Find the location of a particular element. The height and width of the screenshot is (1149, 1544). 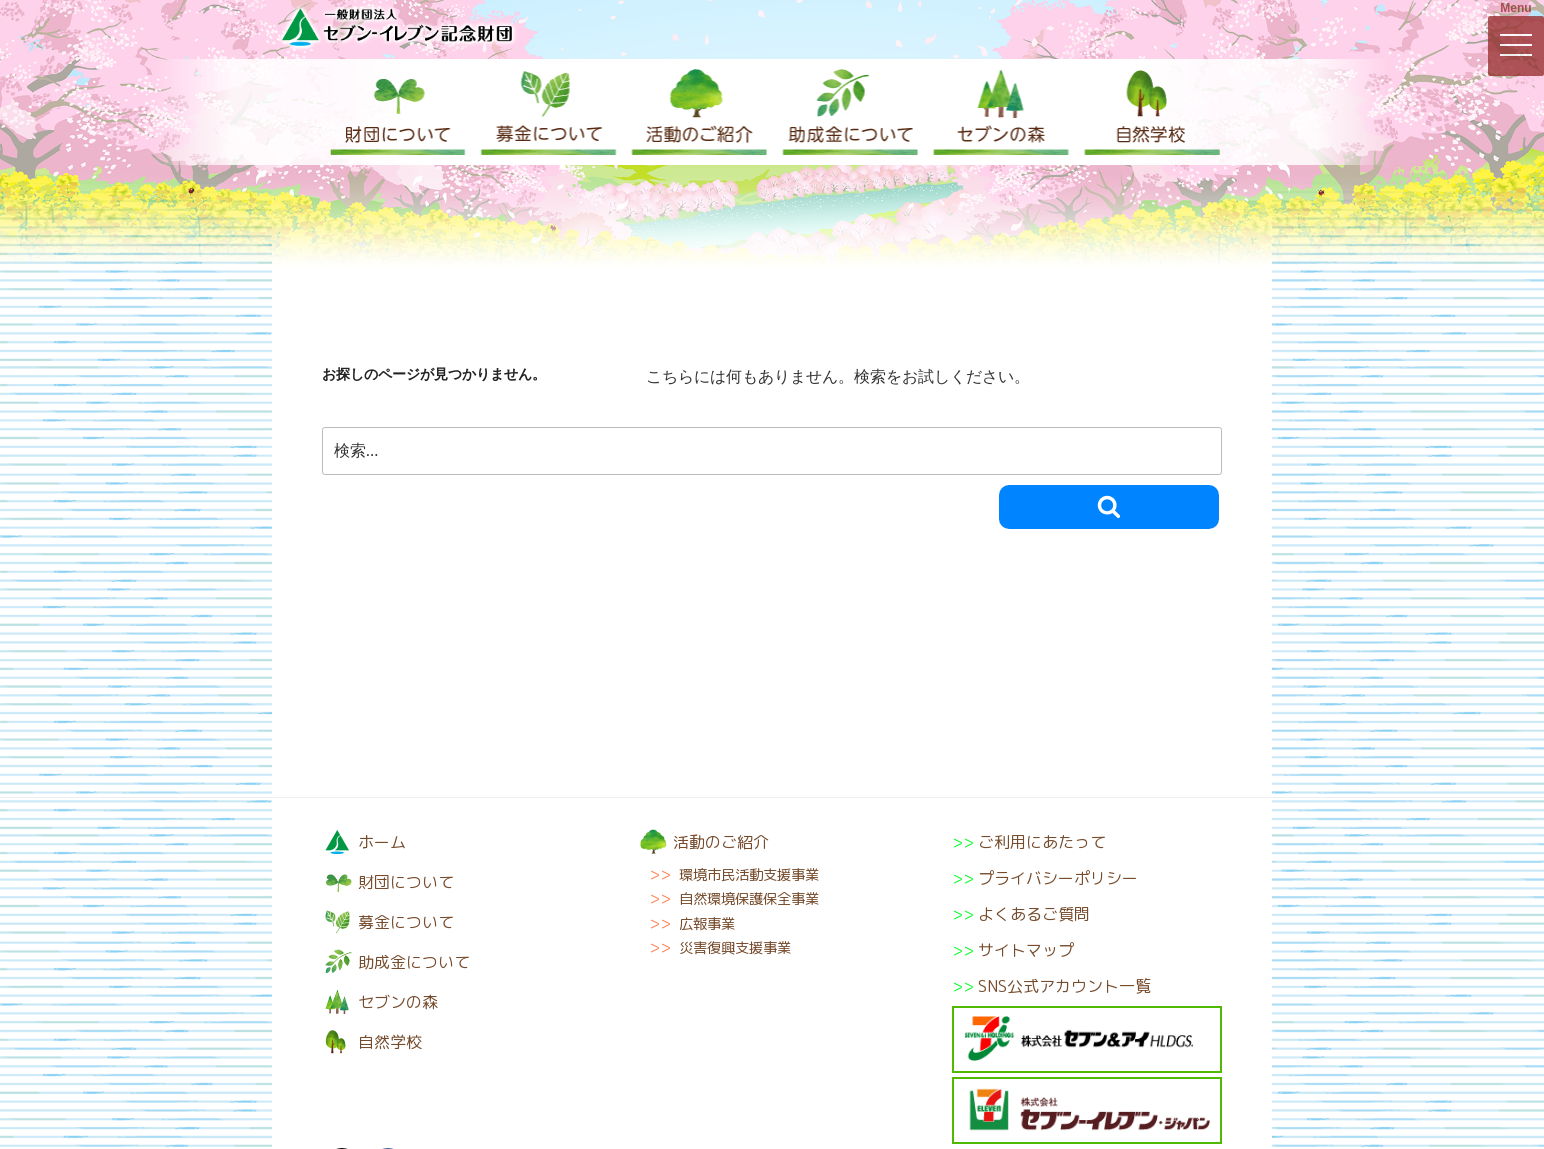

ホーム is located at coordinates (382, 842).